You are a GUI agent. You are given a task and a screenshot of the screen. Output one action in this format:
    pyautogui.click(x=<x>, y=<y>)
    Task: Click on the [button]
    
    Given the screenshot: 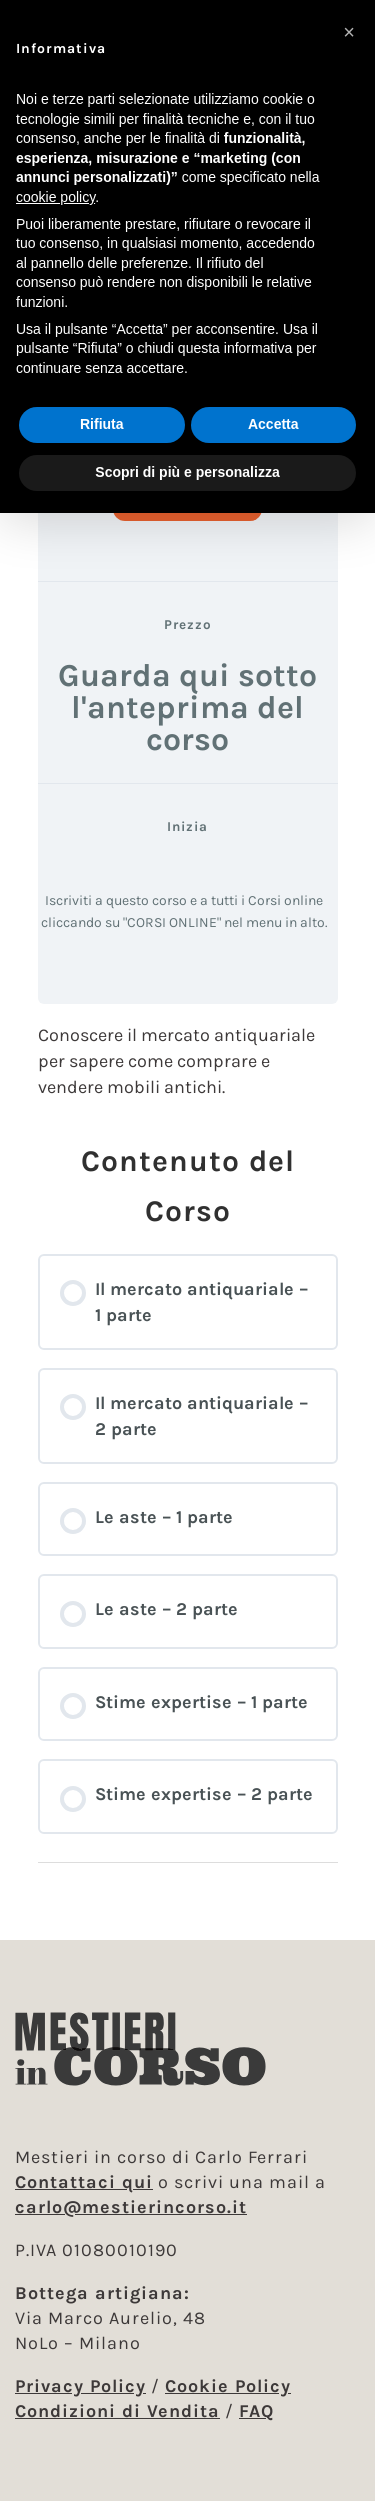 What is the action you would take?
    pyautogui.click(x=349, y=32)
    